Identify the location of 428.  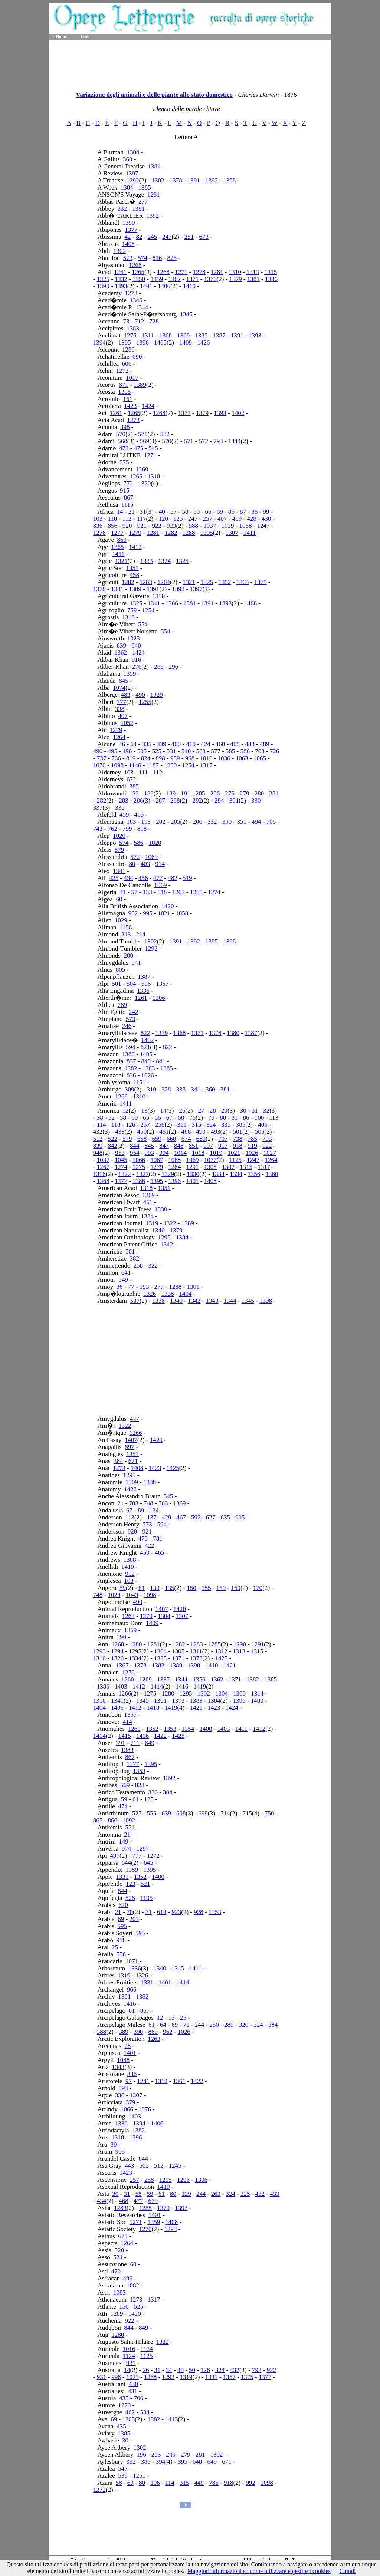
(251, 518).